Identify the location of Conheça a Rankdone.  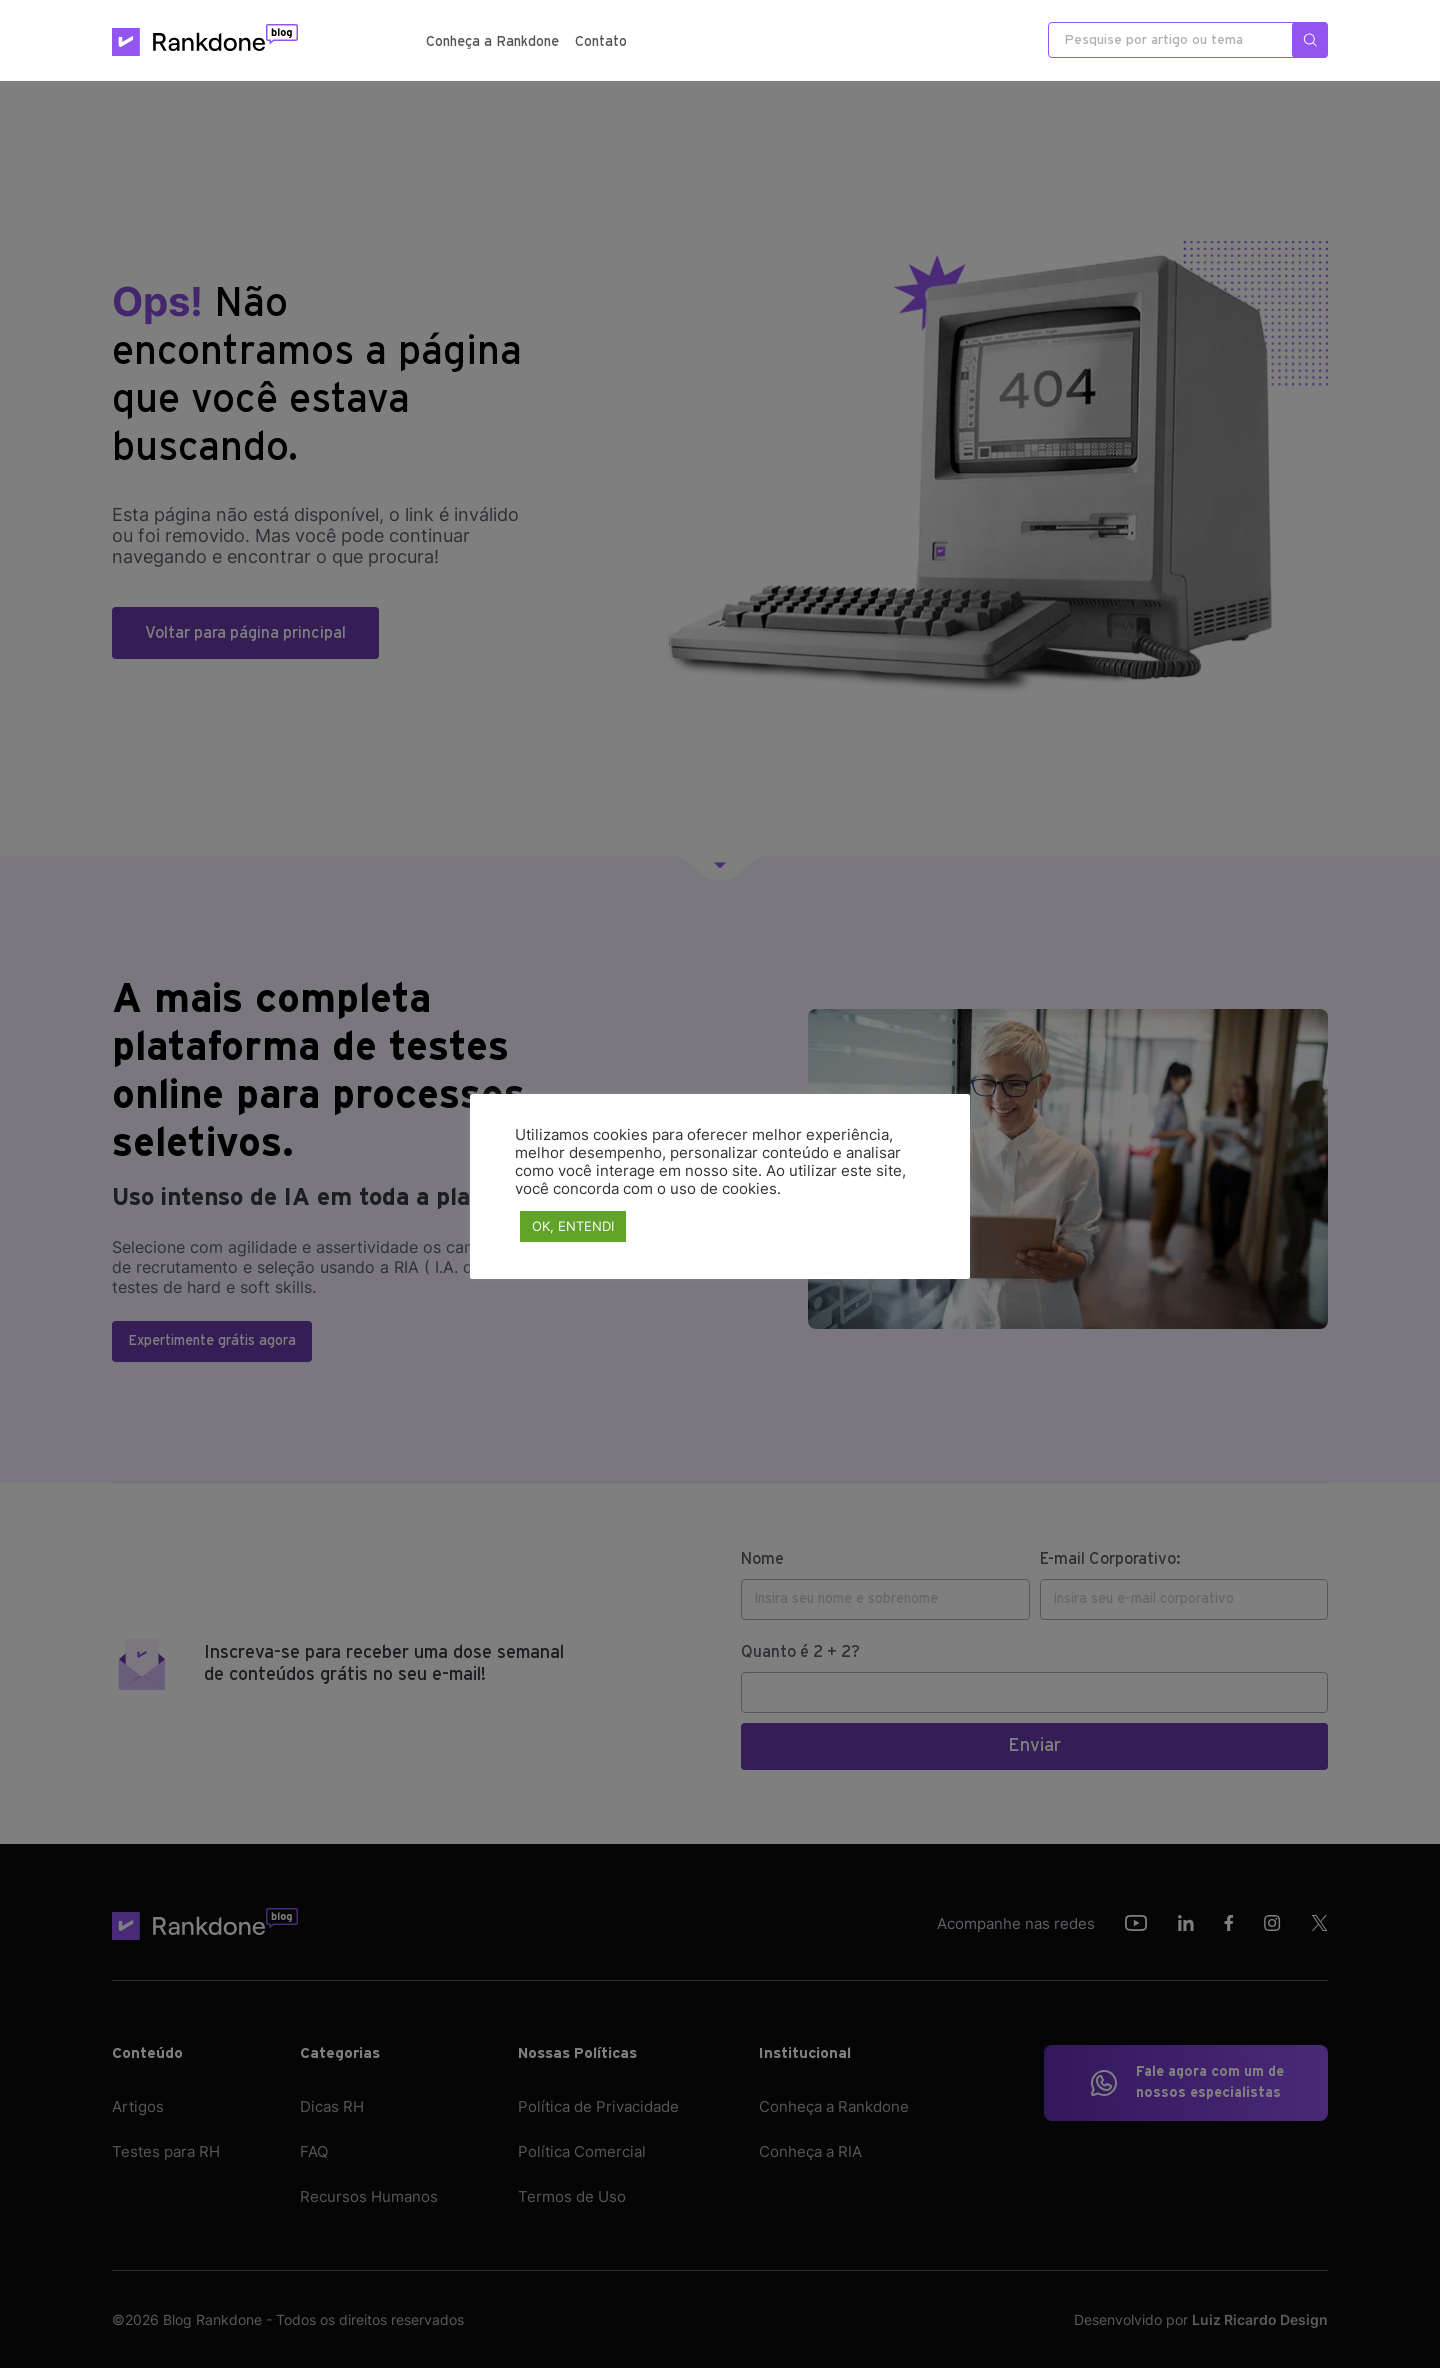
(492, 42).